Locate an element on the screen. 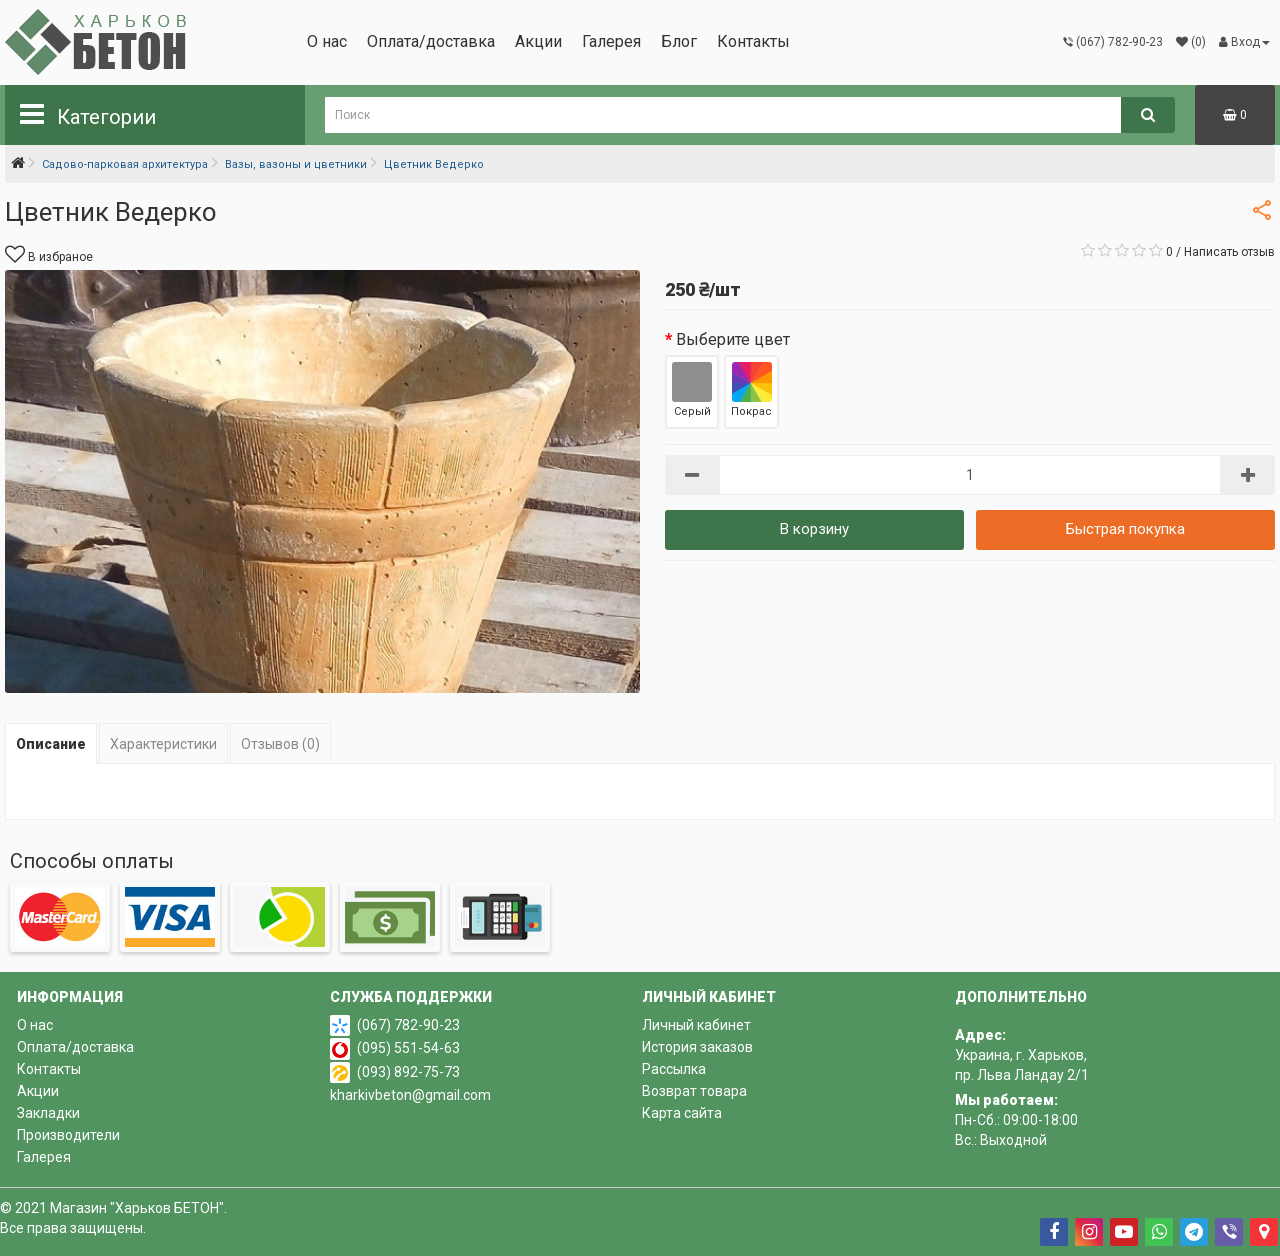 The image size is (1280, 1256). Отзывов (0) is located at coordinates (280, 744).